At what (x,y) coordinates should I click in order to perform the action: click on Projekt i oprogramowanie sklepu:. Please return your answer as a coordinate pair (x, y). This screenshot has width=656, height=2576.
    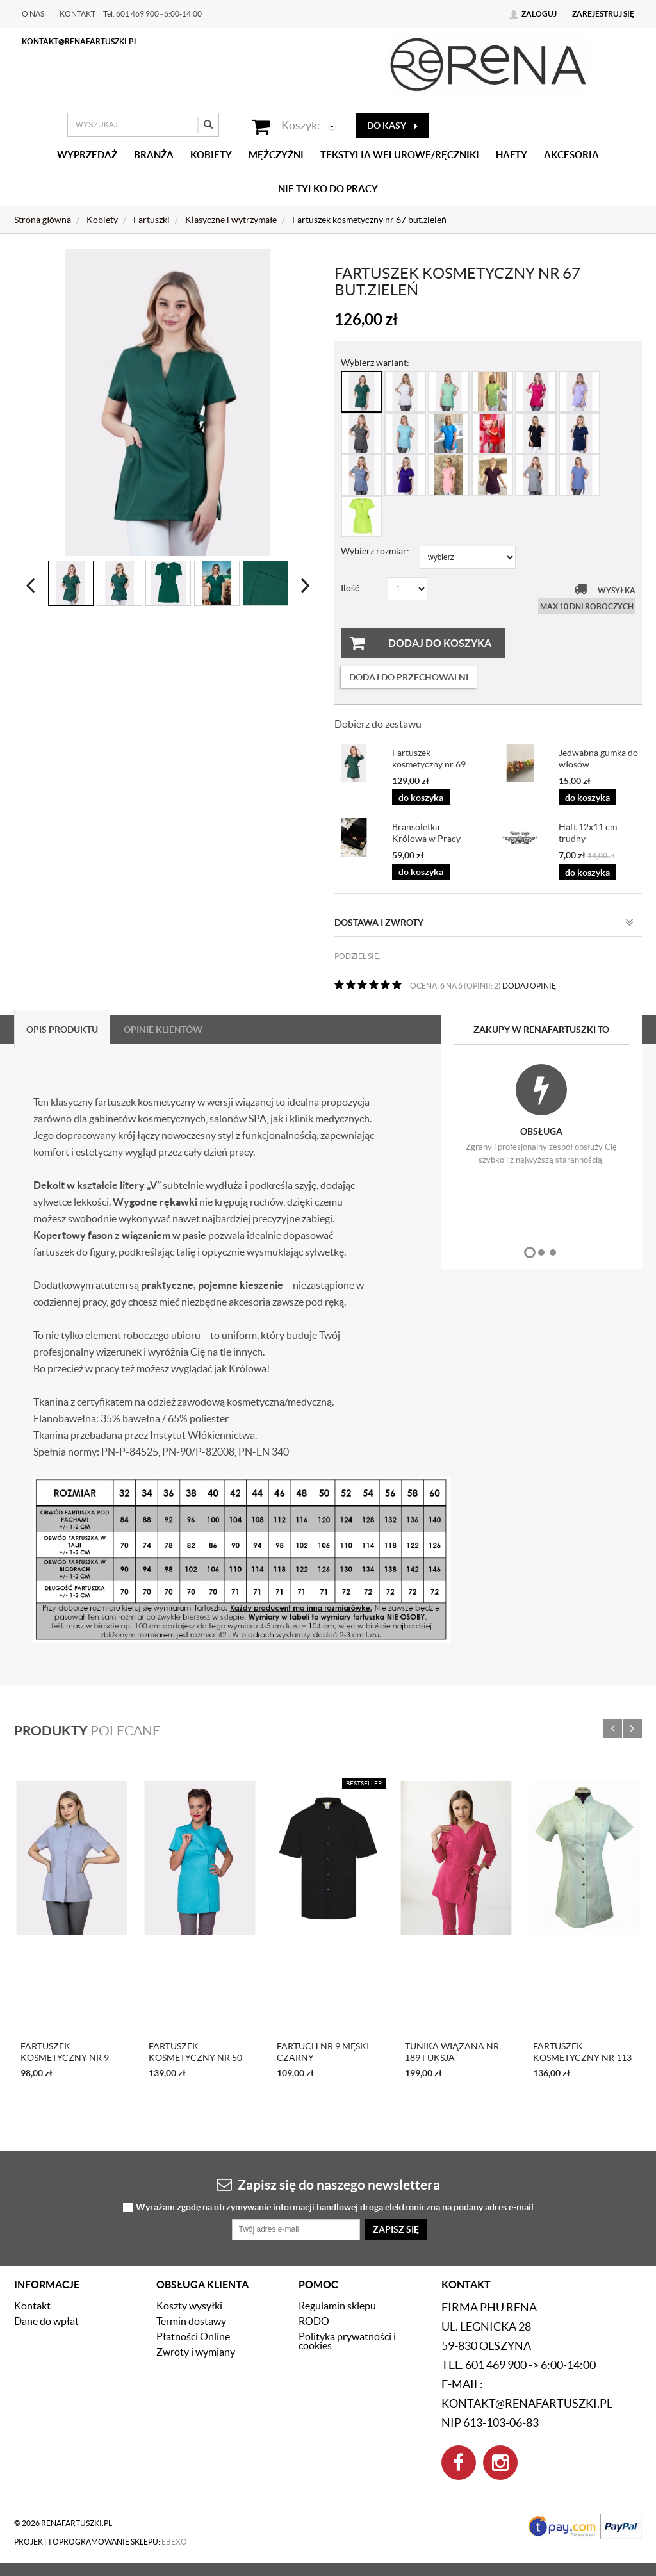
    Looking at the image, I should click on (100, 2542).